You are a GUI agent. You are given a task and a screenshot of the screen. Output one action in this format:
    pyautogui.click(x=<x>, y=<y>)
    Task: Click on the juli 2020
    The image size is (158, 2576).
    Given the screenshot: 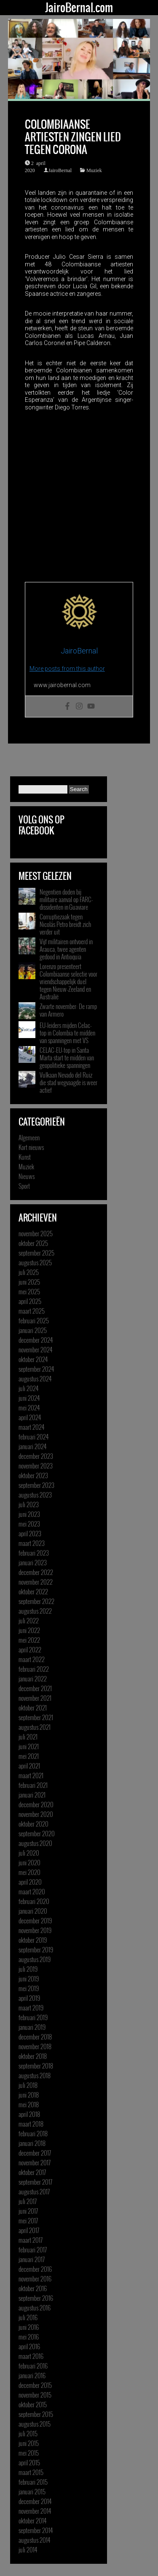 What is the action you would take?
    pyautogui.click(x=29, y=1852)
    